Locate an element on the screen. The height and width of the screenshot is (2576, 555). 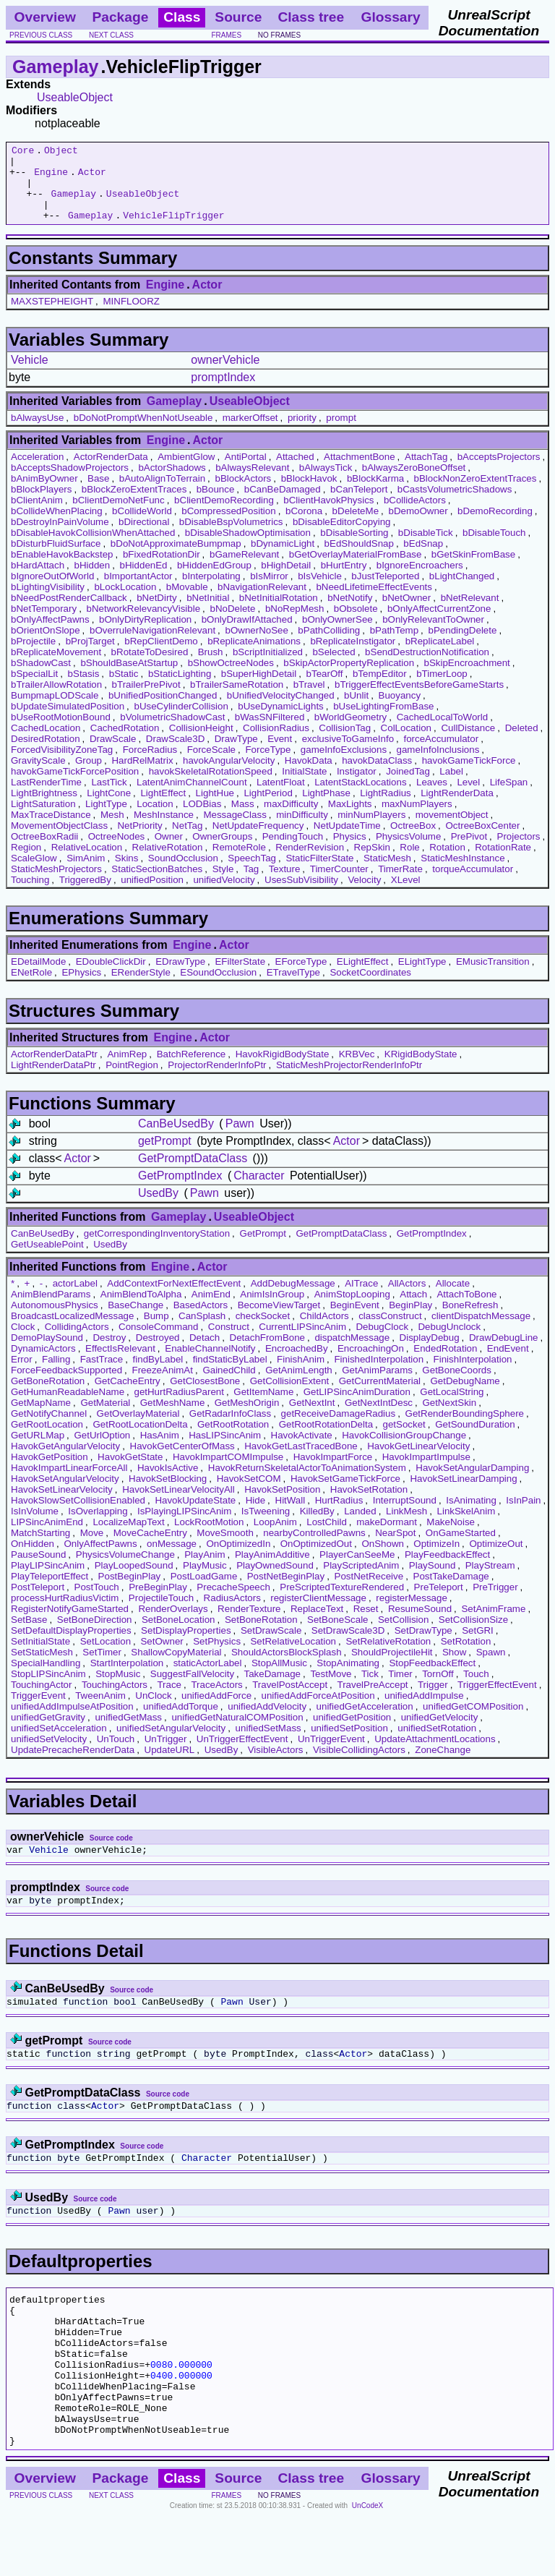
SimAnim is located at coordinates (85, 873).